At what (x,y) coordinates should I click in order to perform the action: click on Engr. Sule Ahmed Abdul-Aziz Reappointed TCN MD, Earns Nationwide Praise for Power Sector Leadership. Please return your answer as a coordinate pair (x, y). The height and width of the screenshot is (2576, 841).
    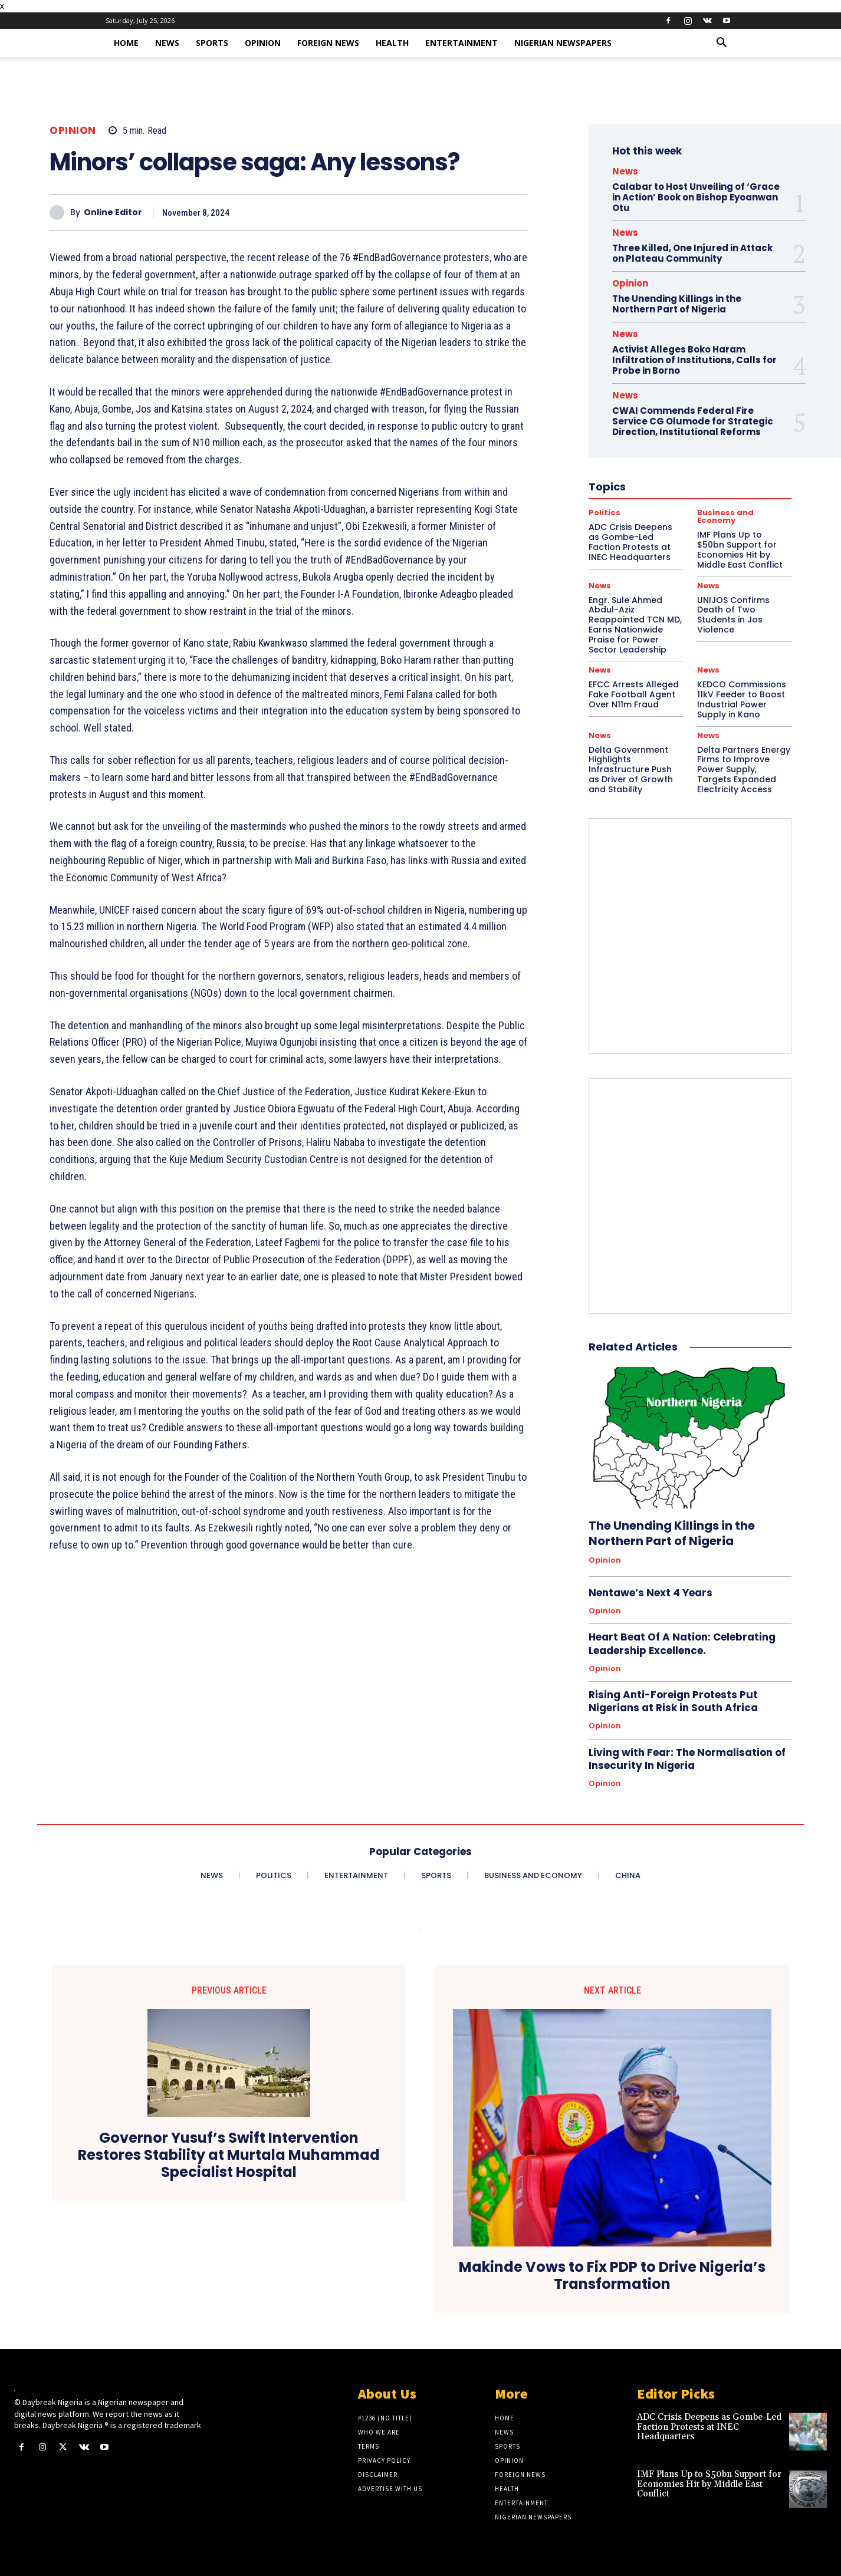
    Looking at the image, I should click on (635, 624).